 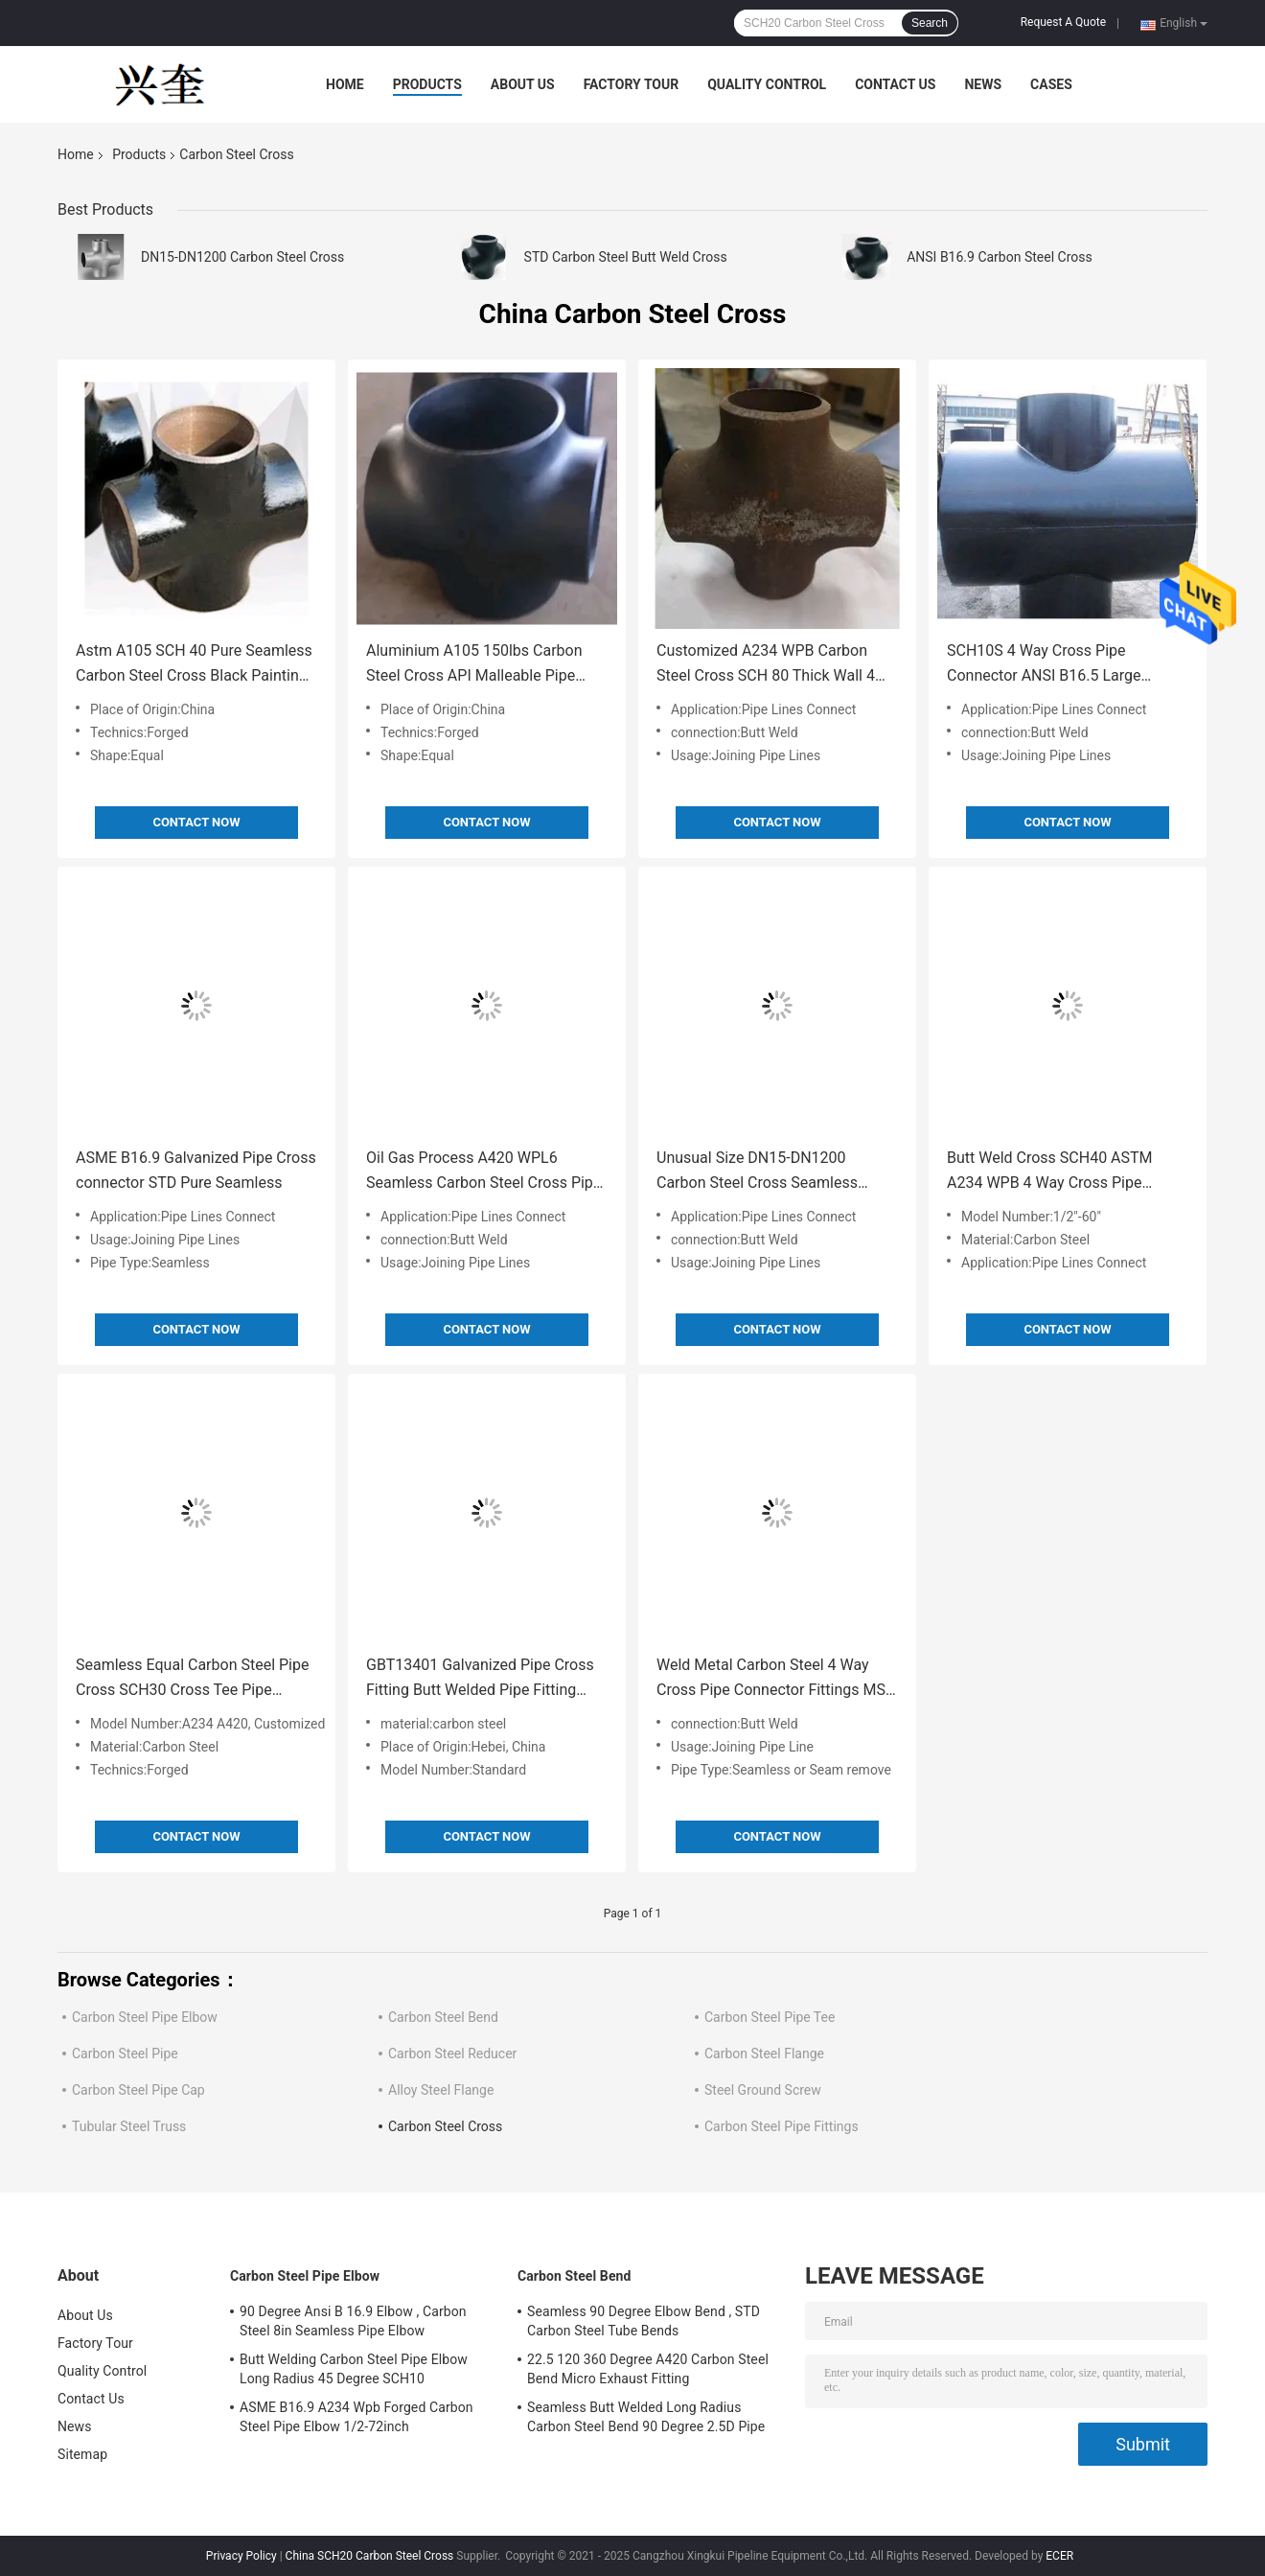 I want to click on Privacy Policy, so click(x=241, y=2556).